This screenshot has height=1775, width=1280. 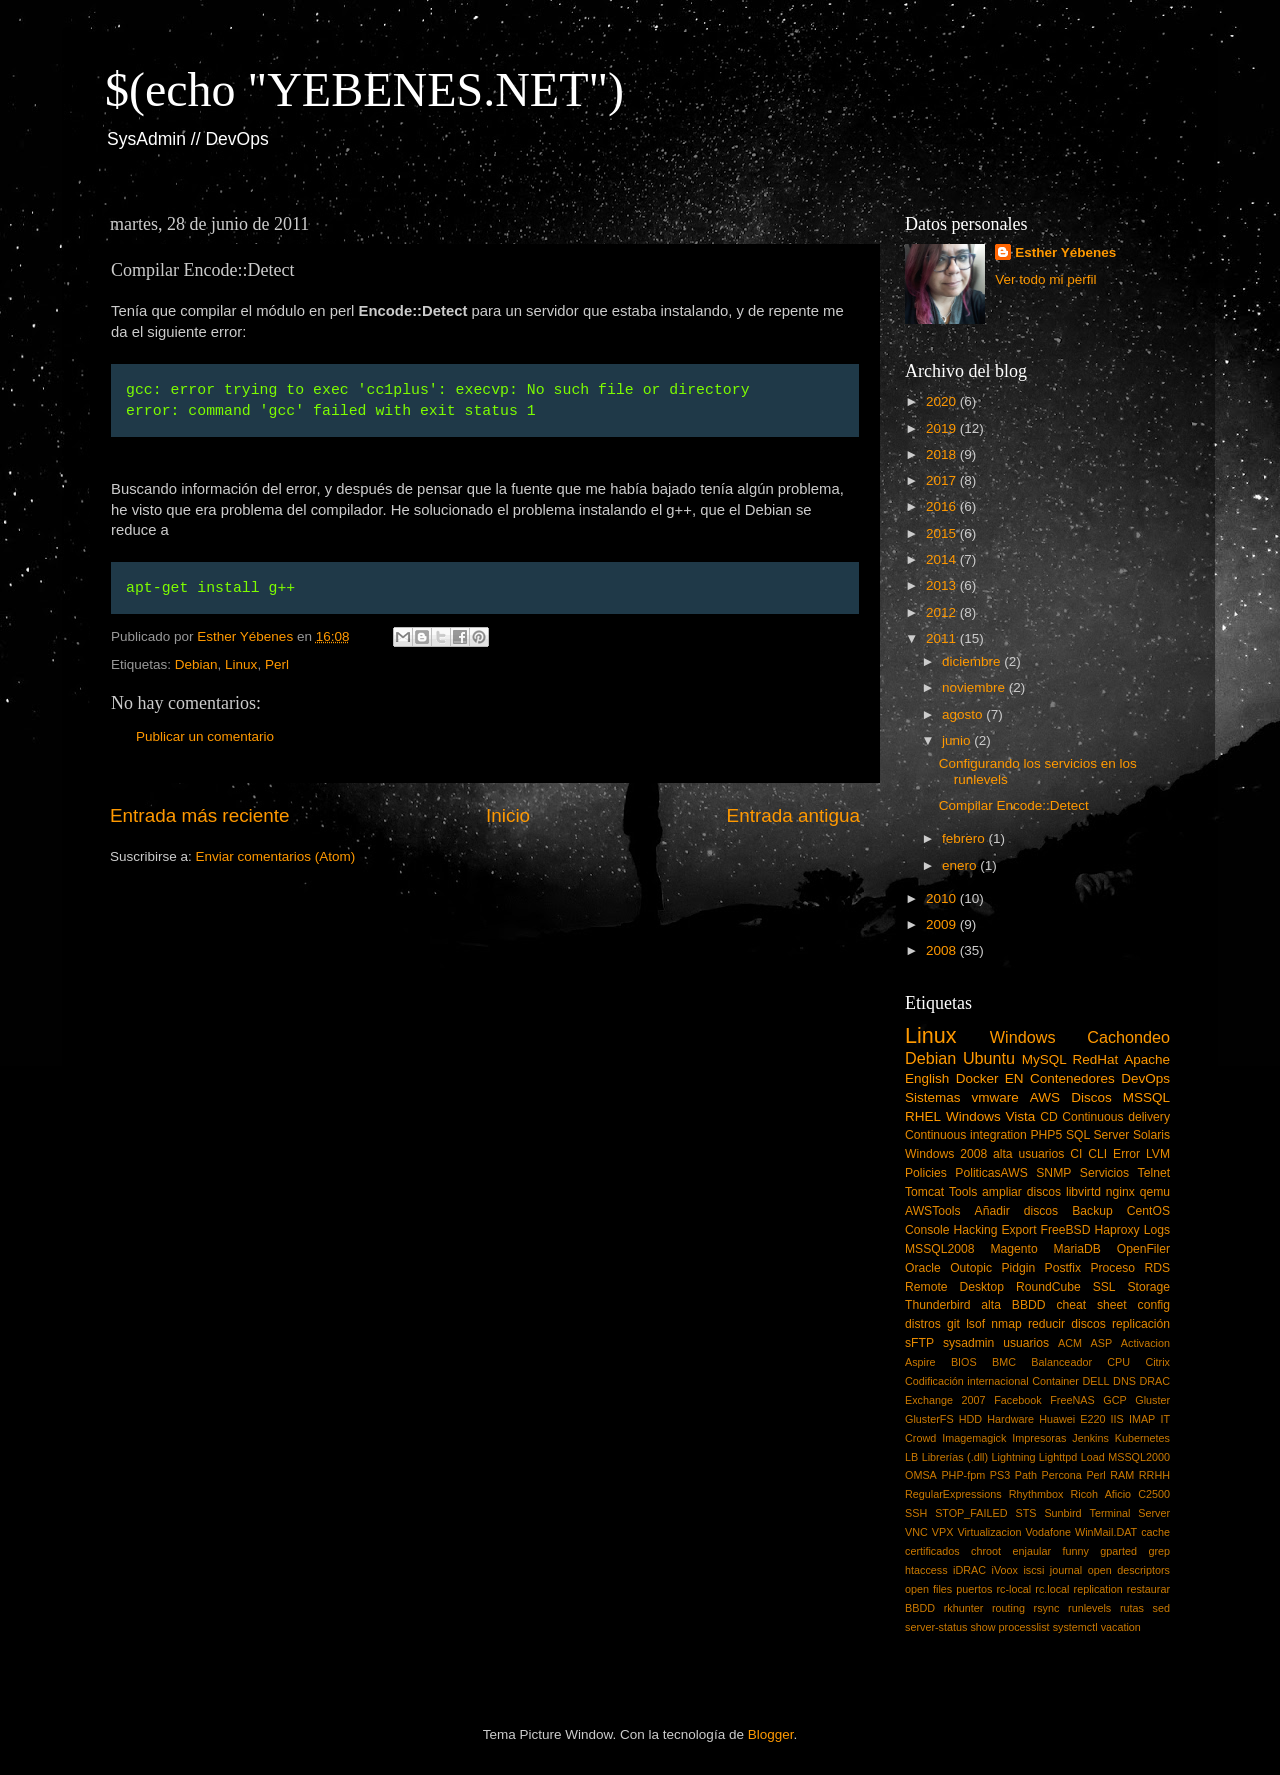 What do you see at coordinates (958, 740) in the screenshot?
I see `junio` at bounding box center [958, 740].